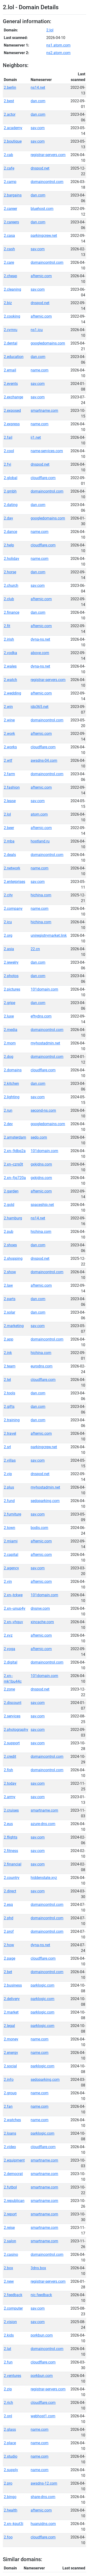 The image size is (89, 2576). I want to click on 2.dance, so click(10, 531).